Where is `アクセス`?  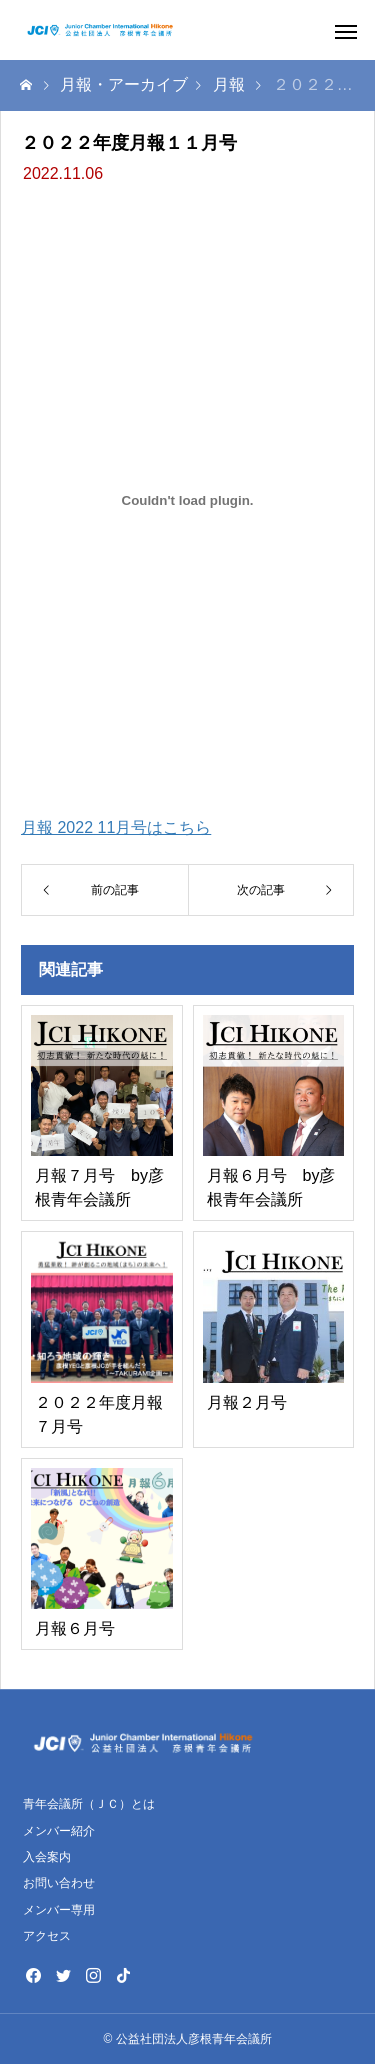
アクセス is located at coordinates (47, 1936).